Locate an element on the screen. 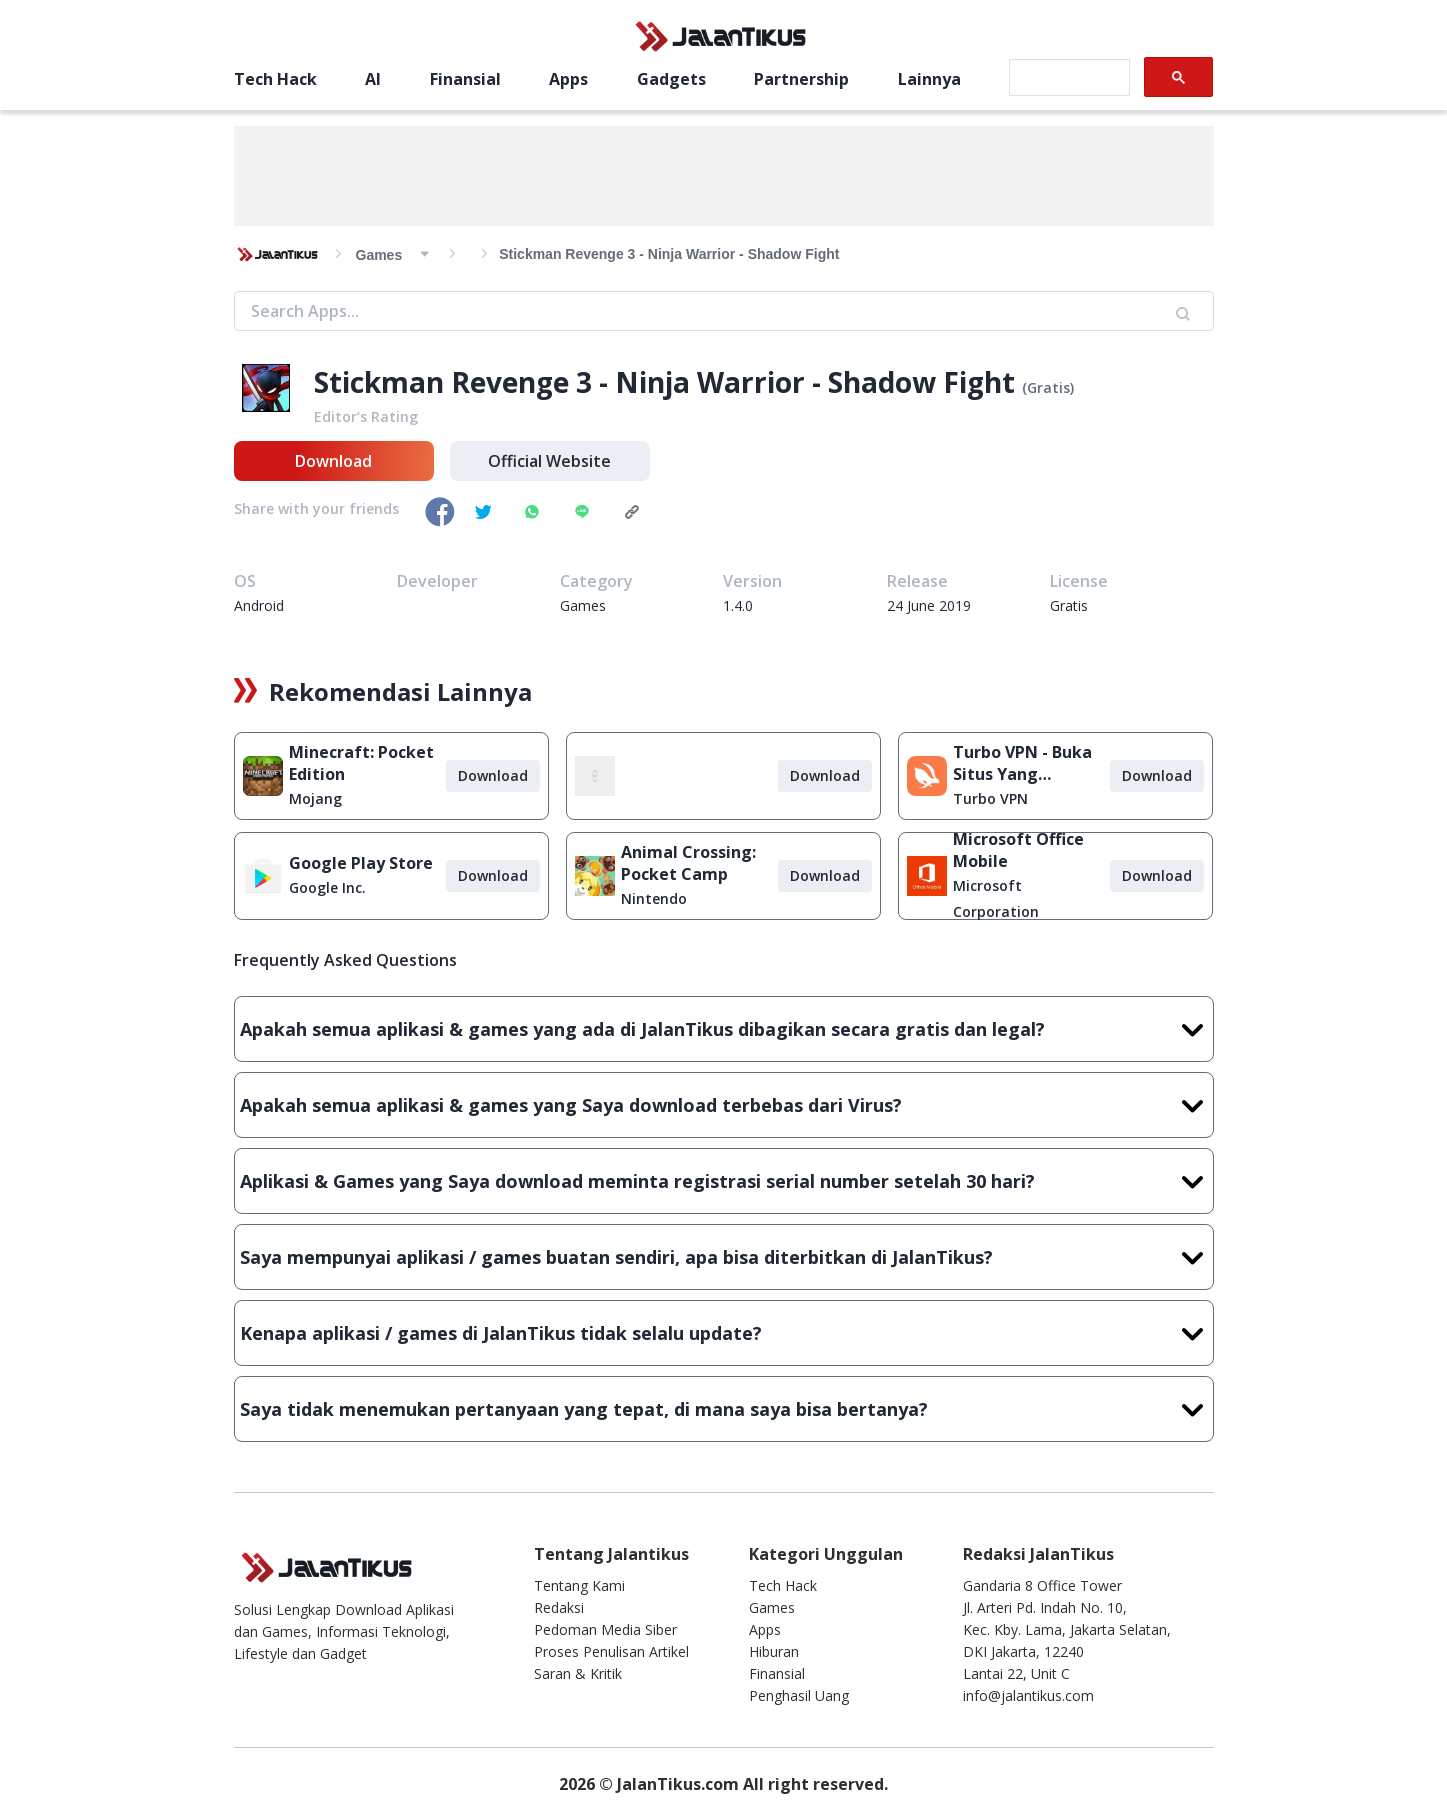 The height and width of the screenshot is (1812, 1447). Mojang is located at coordinates (315, 798).